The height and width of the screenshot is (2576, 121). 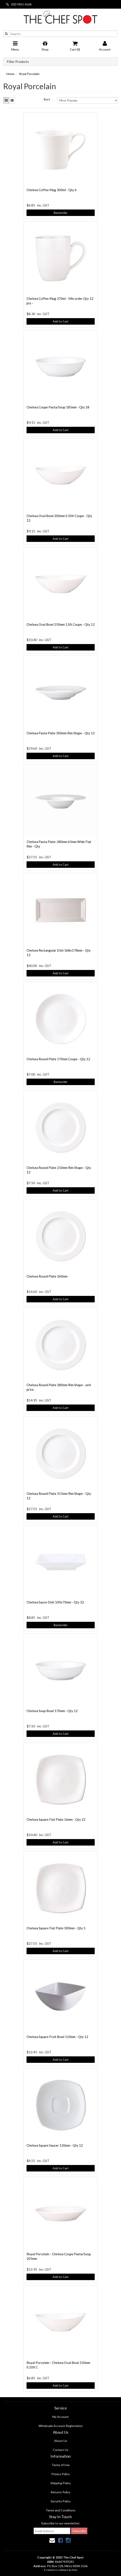 I want to click on Chelsea Oval Bowl 250mm 1.0lt Coupe - Qty 12, so click(x=61, y=624).